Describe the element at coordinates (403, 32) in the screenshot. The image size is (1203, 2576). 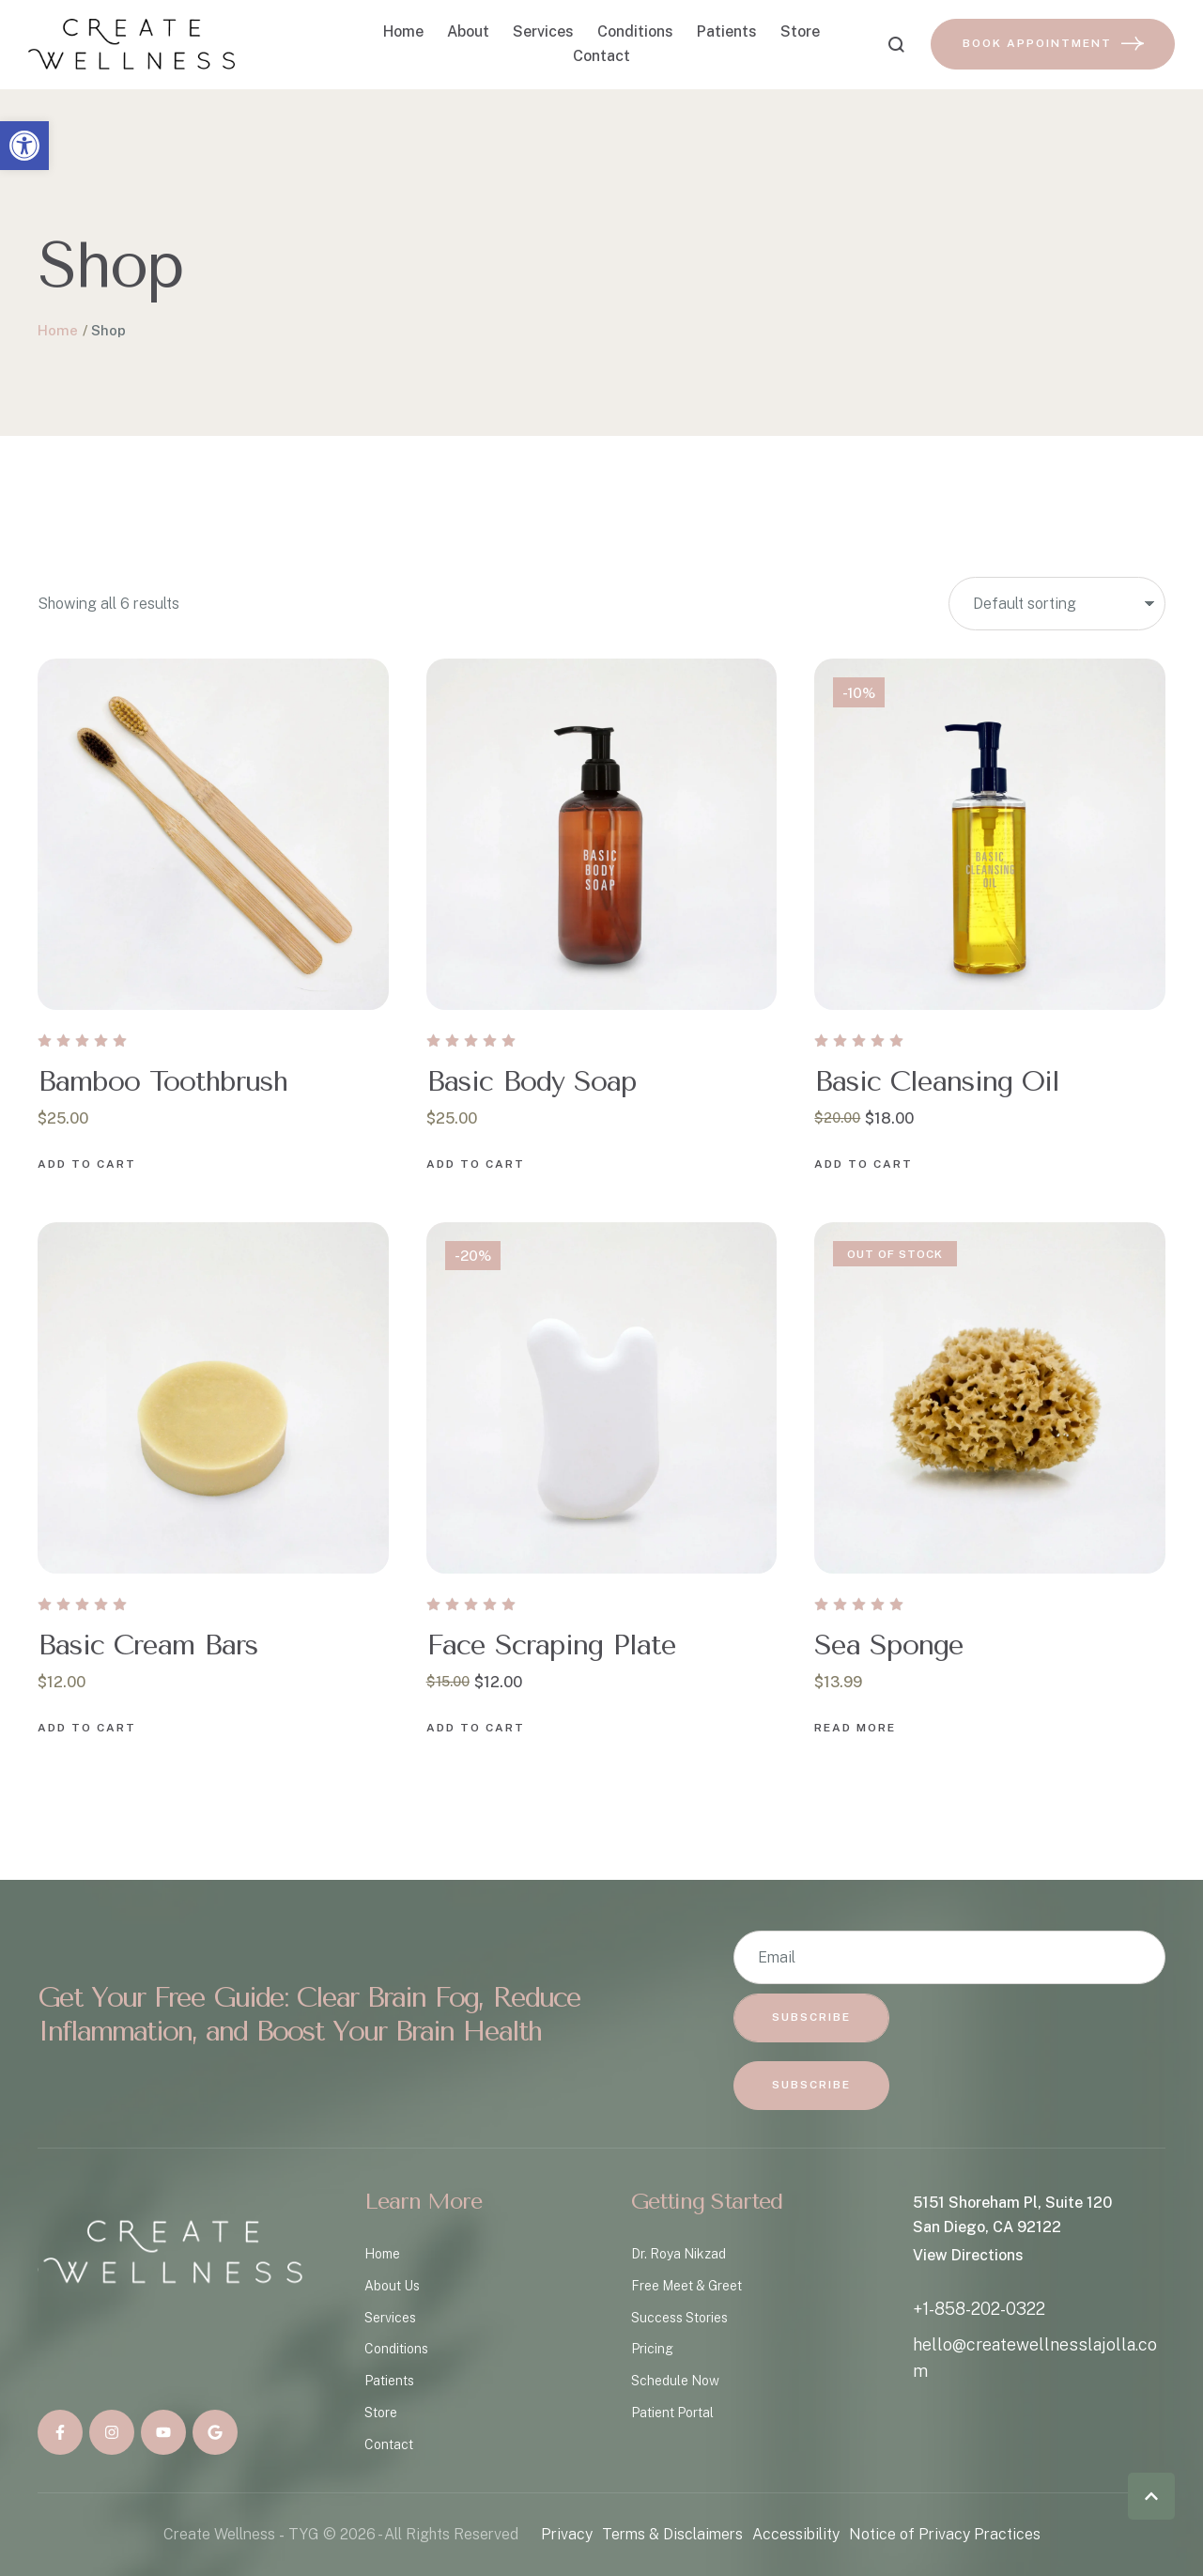
I see `Home [Menu item]` at that location.